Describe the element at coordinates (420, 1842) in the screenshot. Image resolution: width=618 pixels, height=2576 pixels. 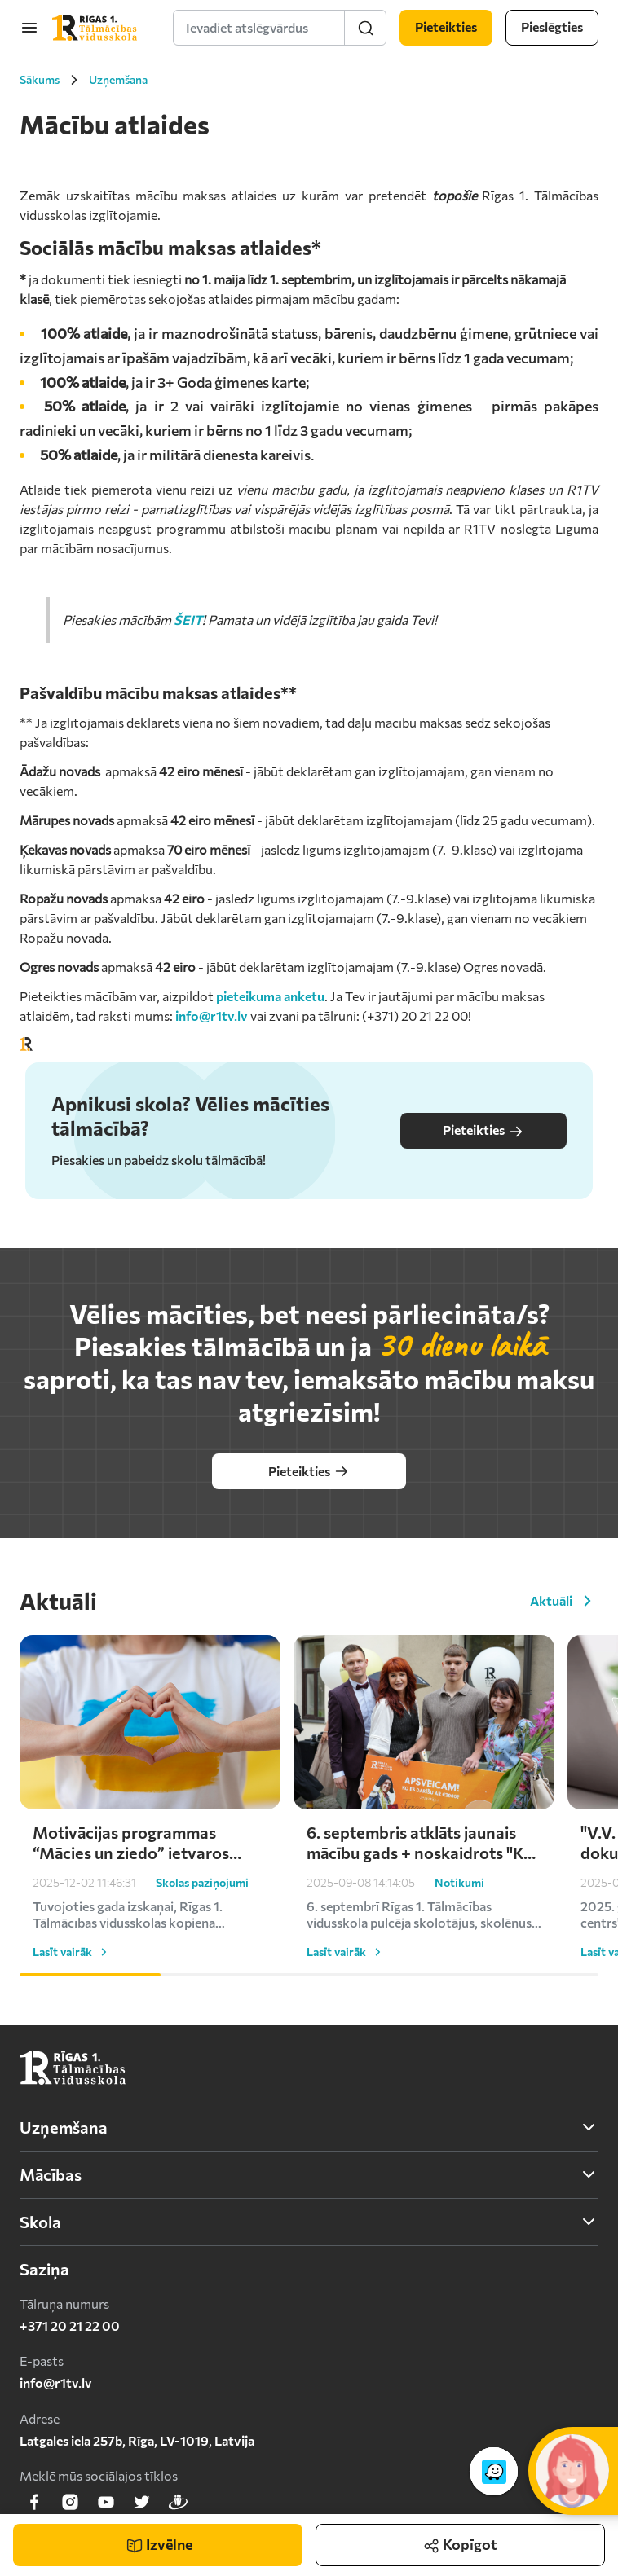
I see `6. septembris atklāts jaunais mācību gads + noskaidrots "Ko es darīšu ar 2000 eiro?" uzvarētājs` at that location.